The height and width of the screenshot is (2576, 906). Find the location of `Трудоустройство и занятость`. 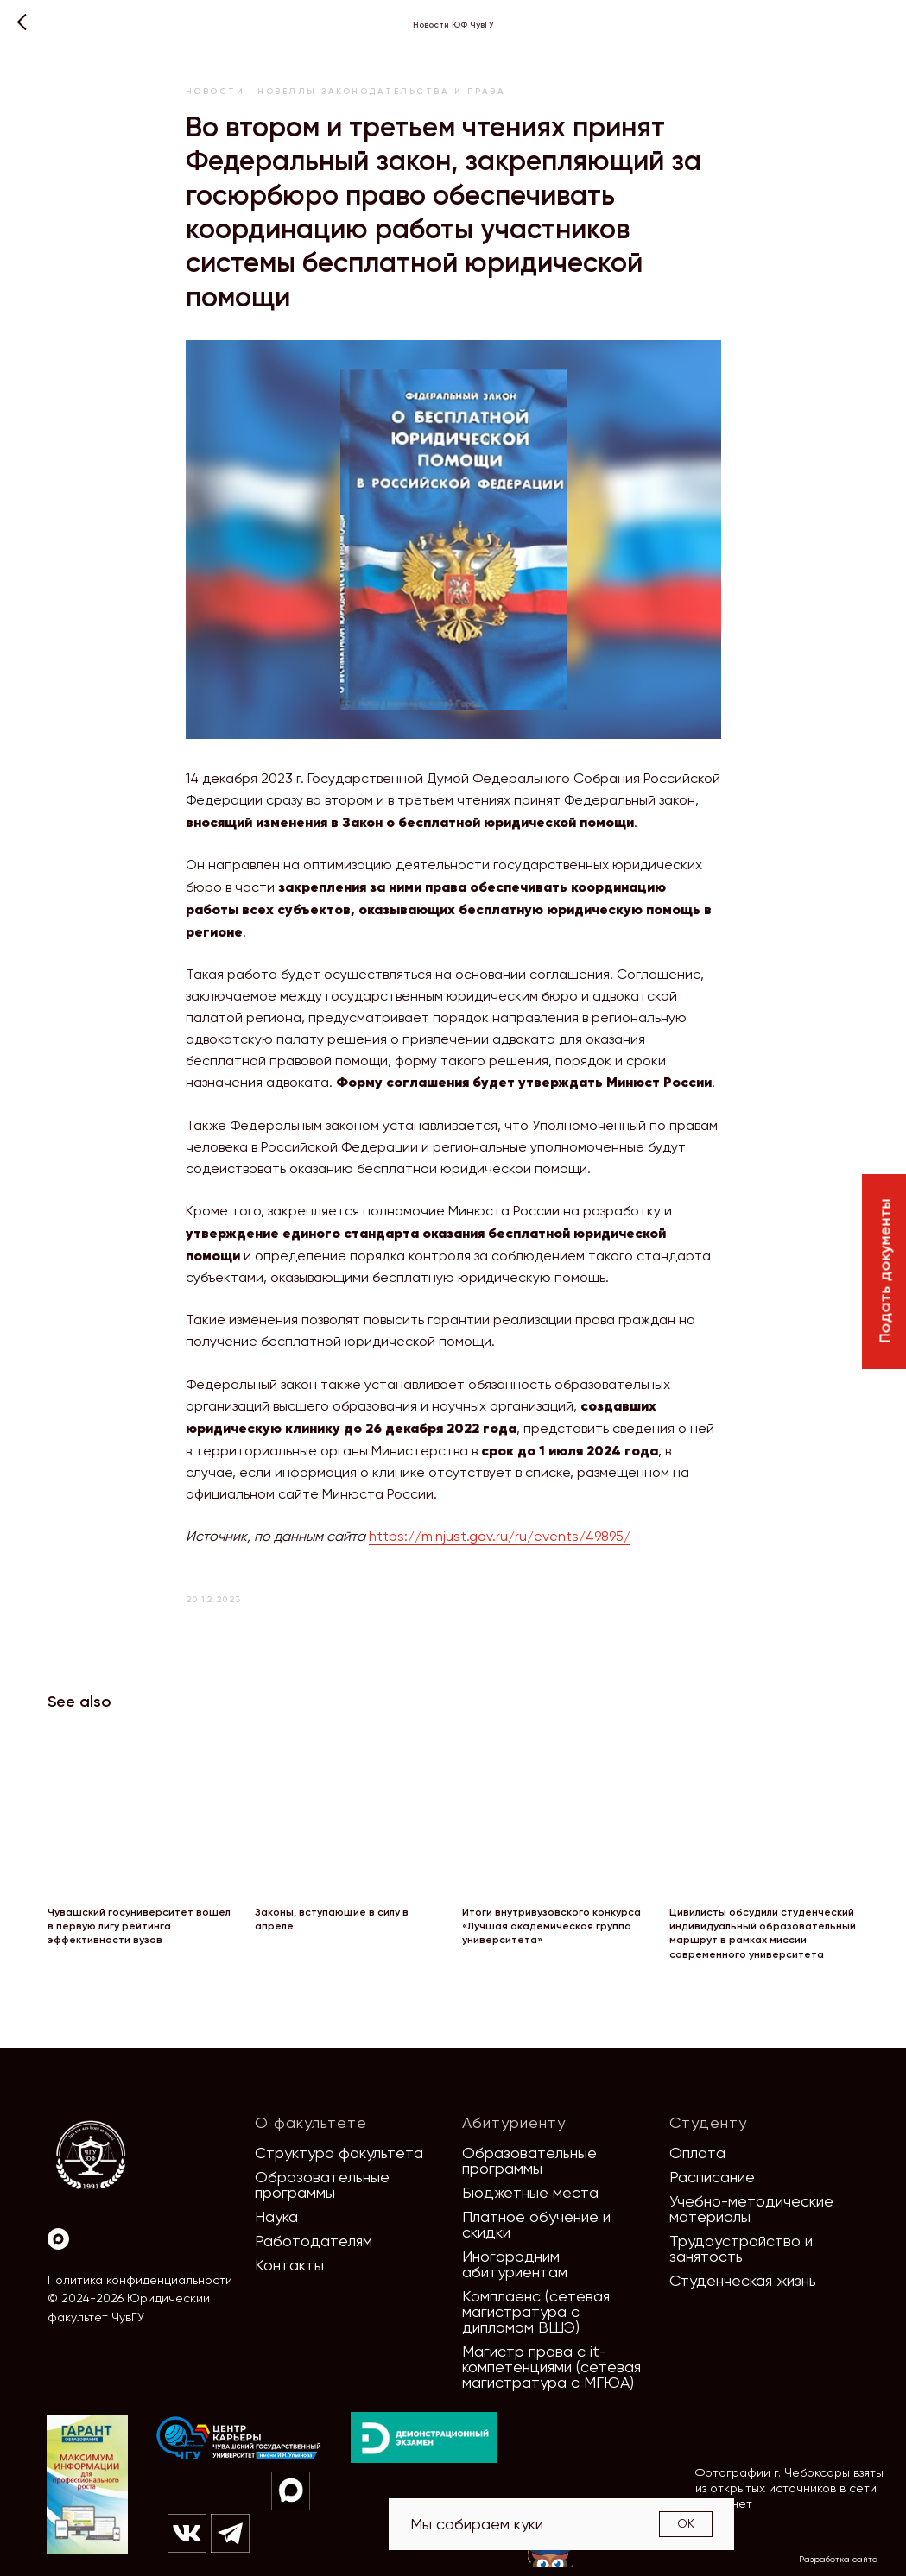

Трудоустройство и занятость is located at coordinates (741, 2248).